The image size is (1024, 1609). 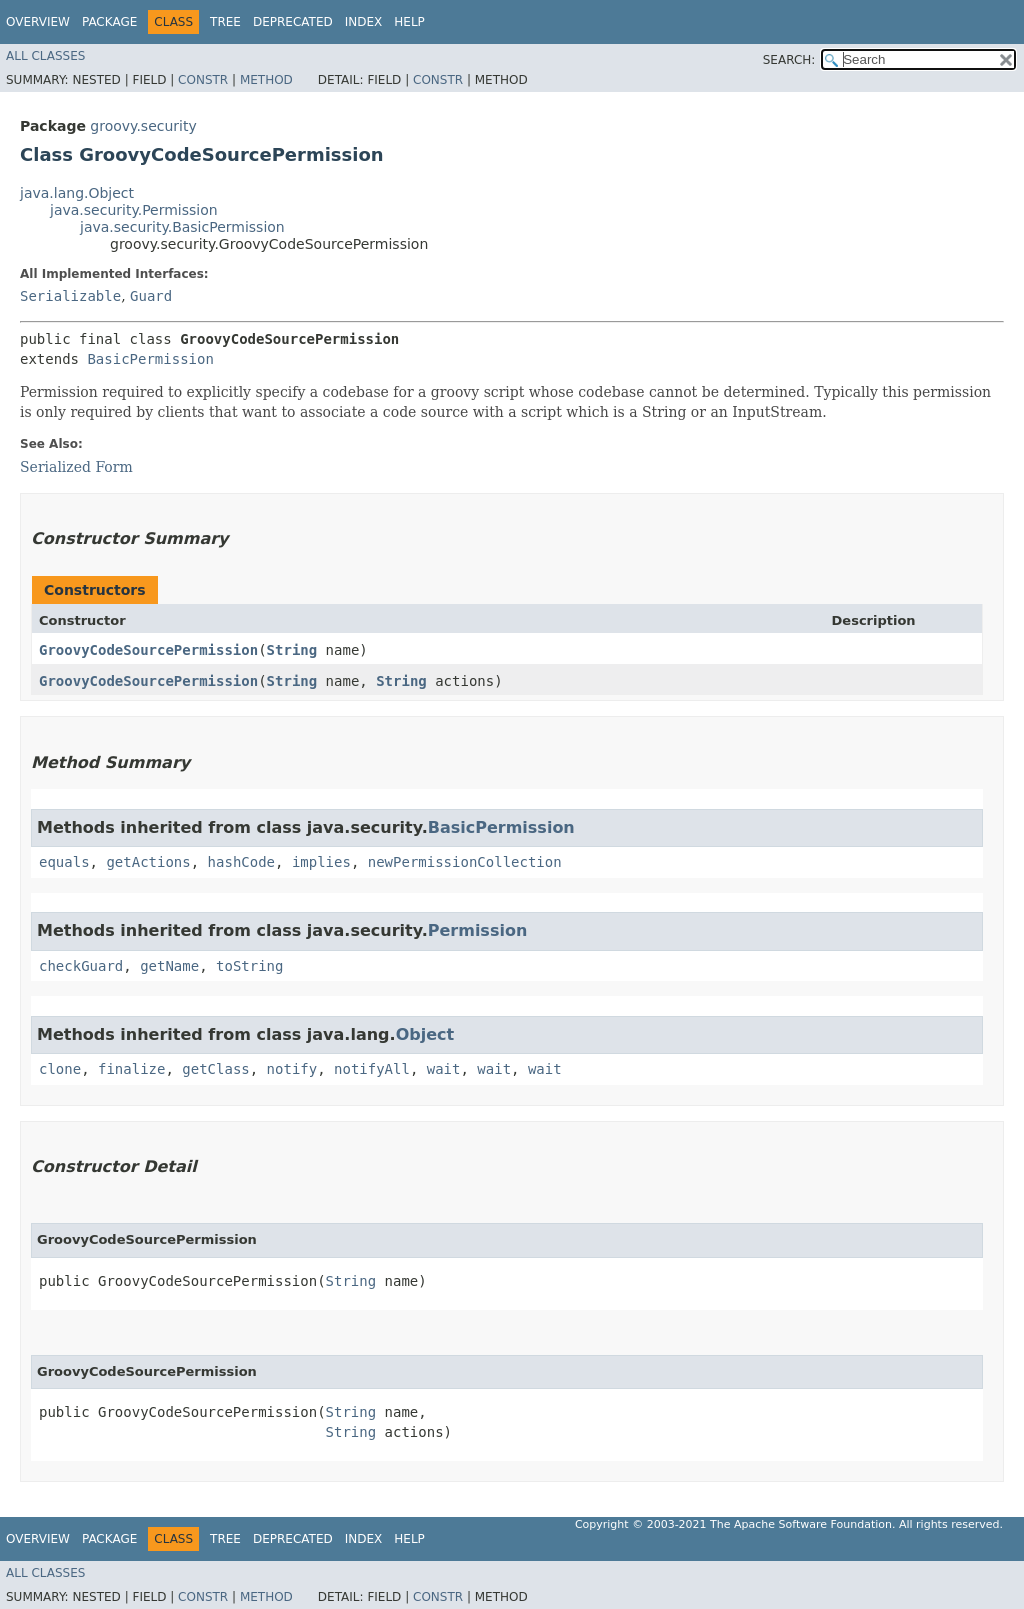 I want to click on SEARCH:, so click(x=789, y=60).